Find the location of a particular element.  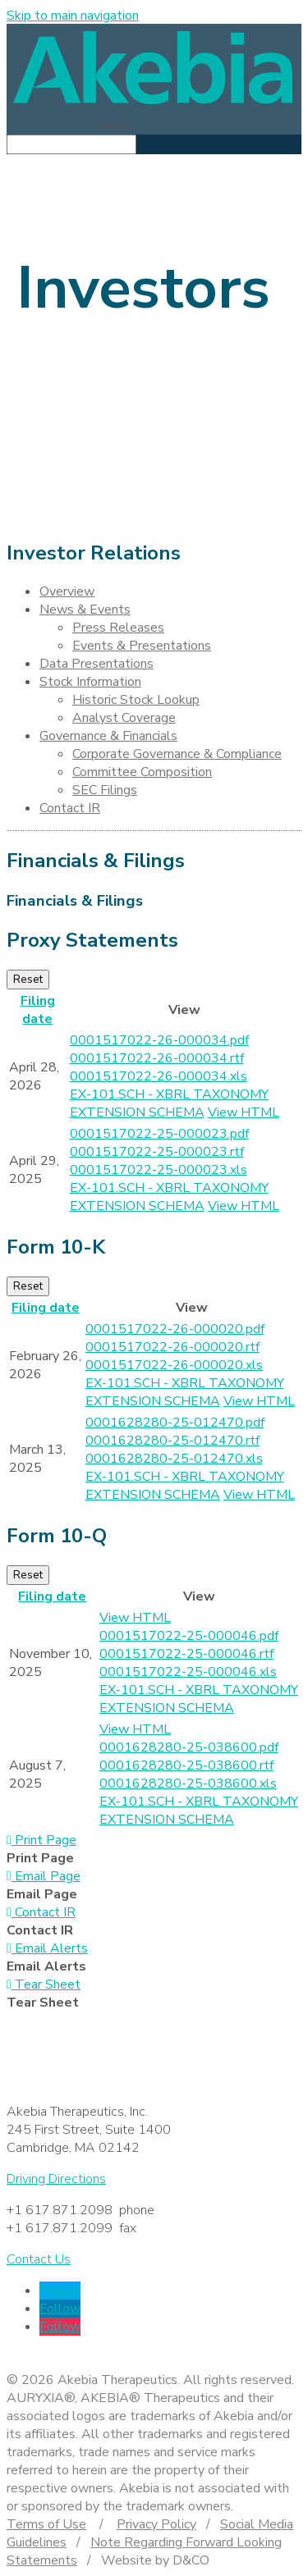

Contact IR is located at coordinates (69, 808).